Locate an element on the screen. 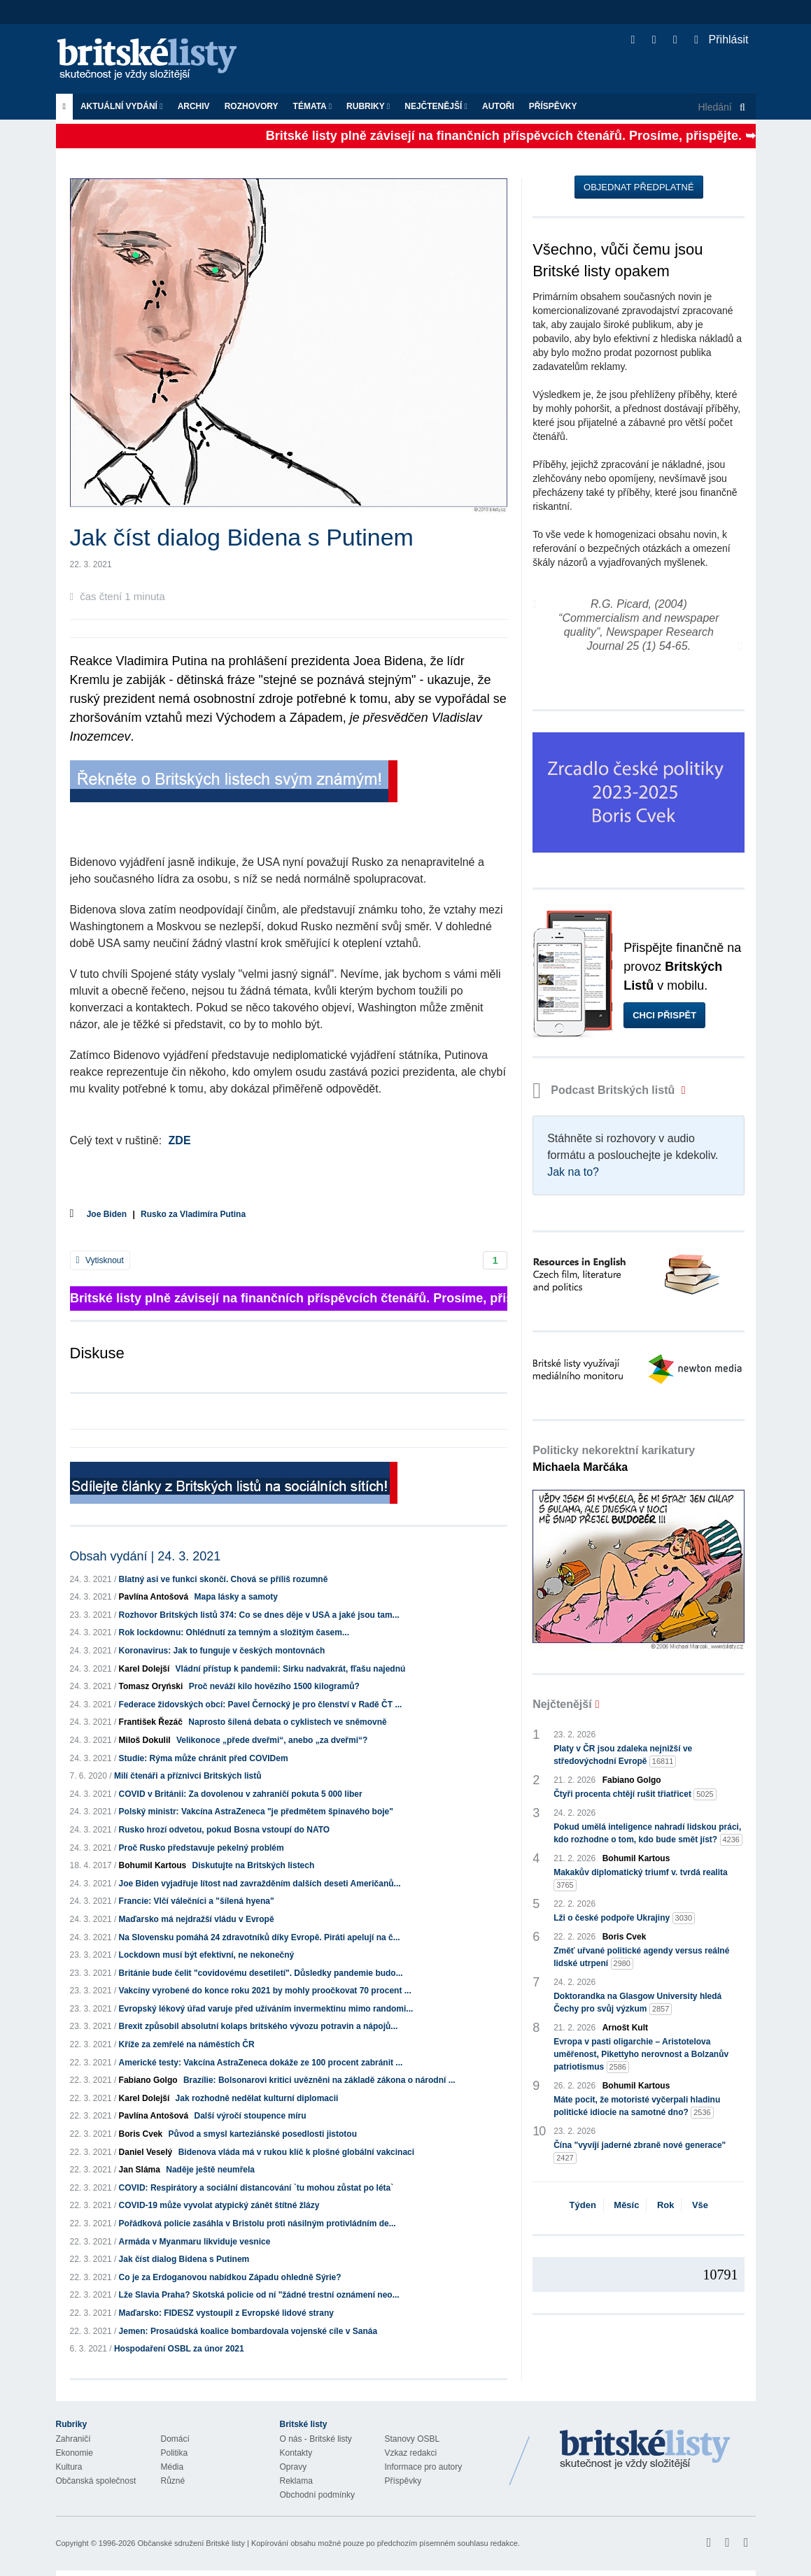 The height and width of the screenshot is (2576, 811). Doktorandka na Glasgow University hledá Čechy pro svůj výzkum is located at coordinates (637, 2003).